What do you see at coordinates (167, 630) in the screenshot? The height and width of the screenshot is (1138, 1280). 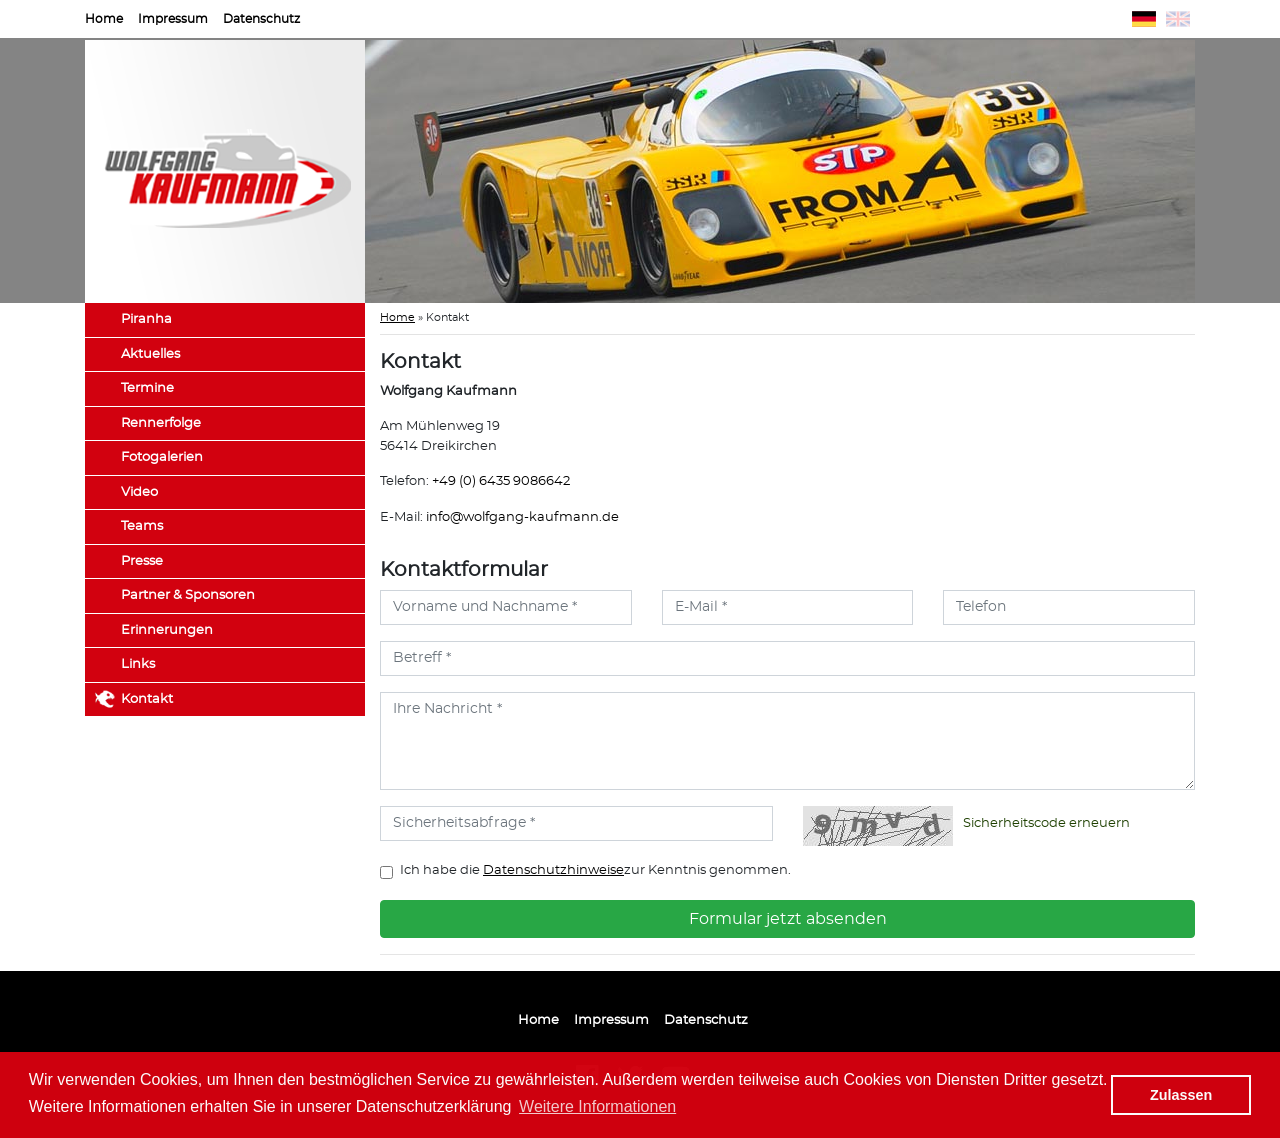 I see `Erinnerungen` at bounding box center [167, 630].